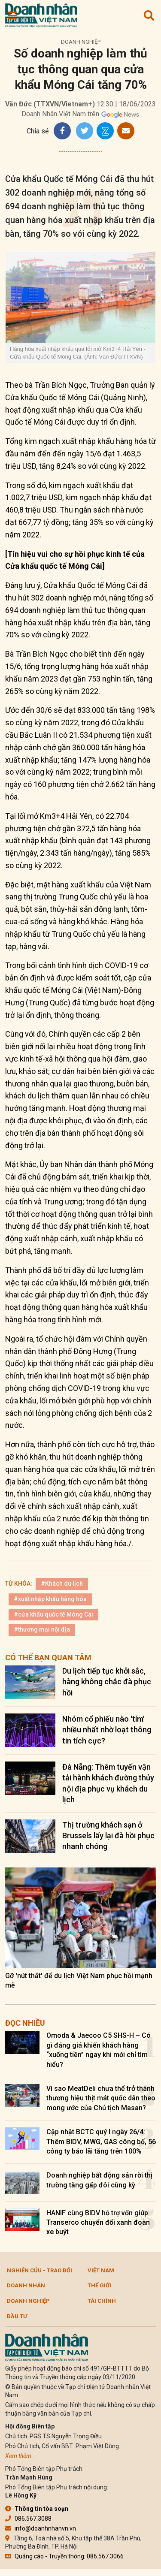  I want to click on Quảng cáo - Truyền thông: 086.567.3066, so click(64, 2556).